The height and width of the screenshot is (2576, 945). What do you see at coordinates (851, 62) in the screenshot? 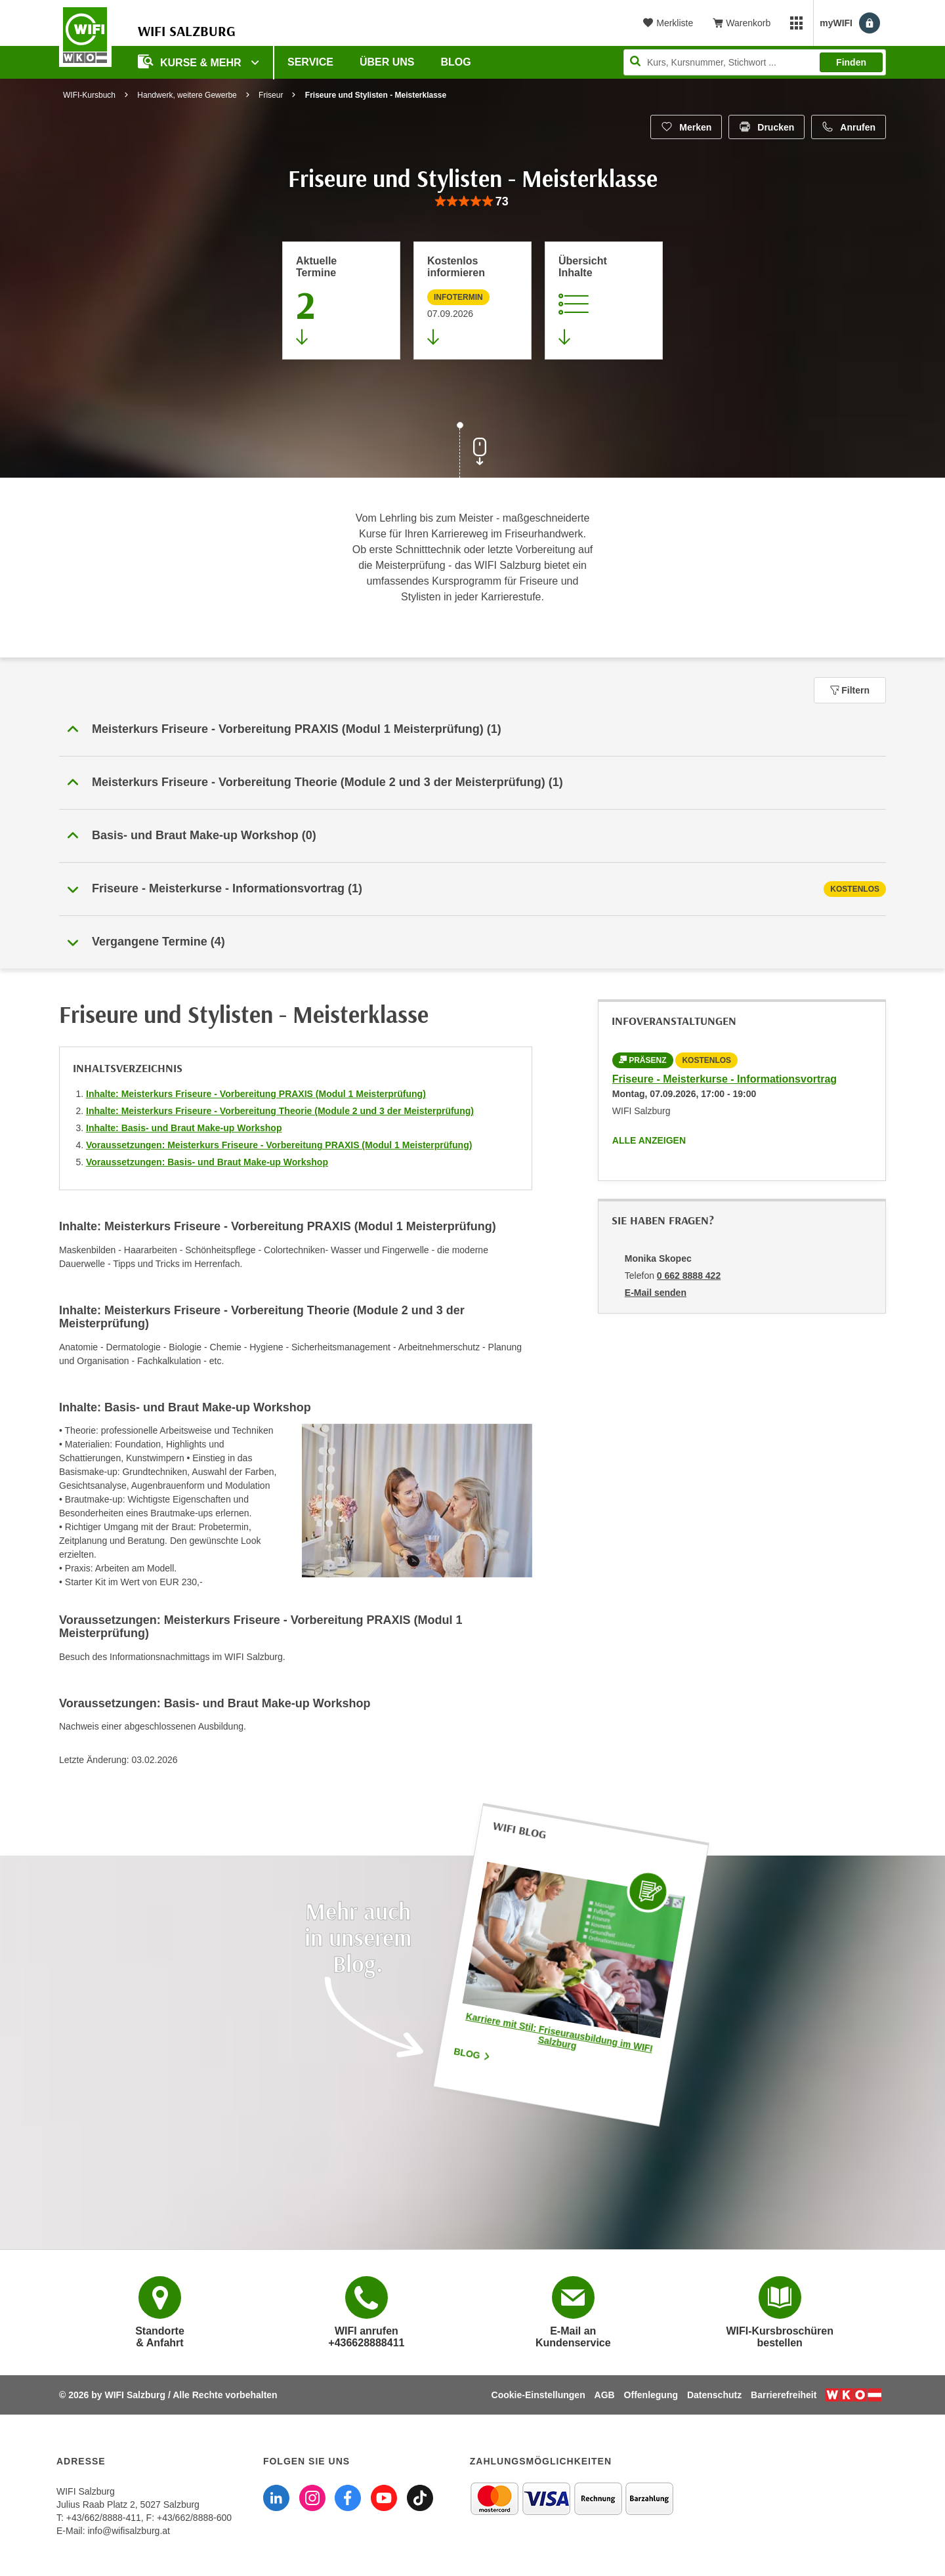
I see `Finden` at bounding box center [851, 62].